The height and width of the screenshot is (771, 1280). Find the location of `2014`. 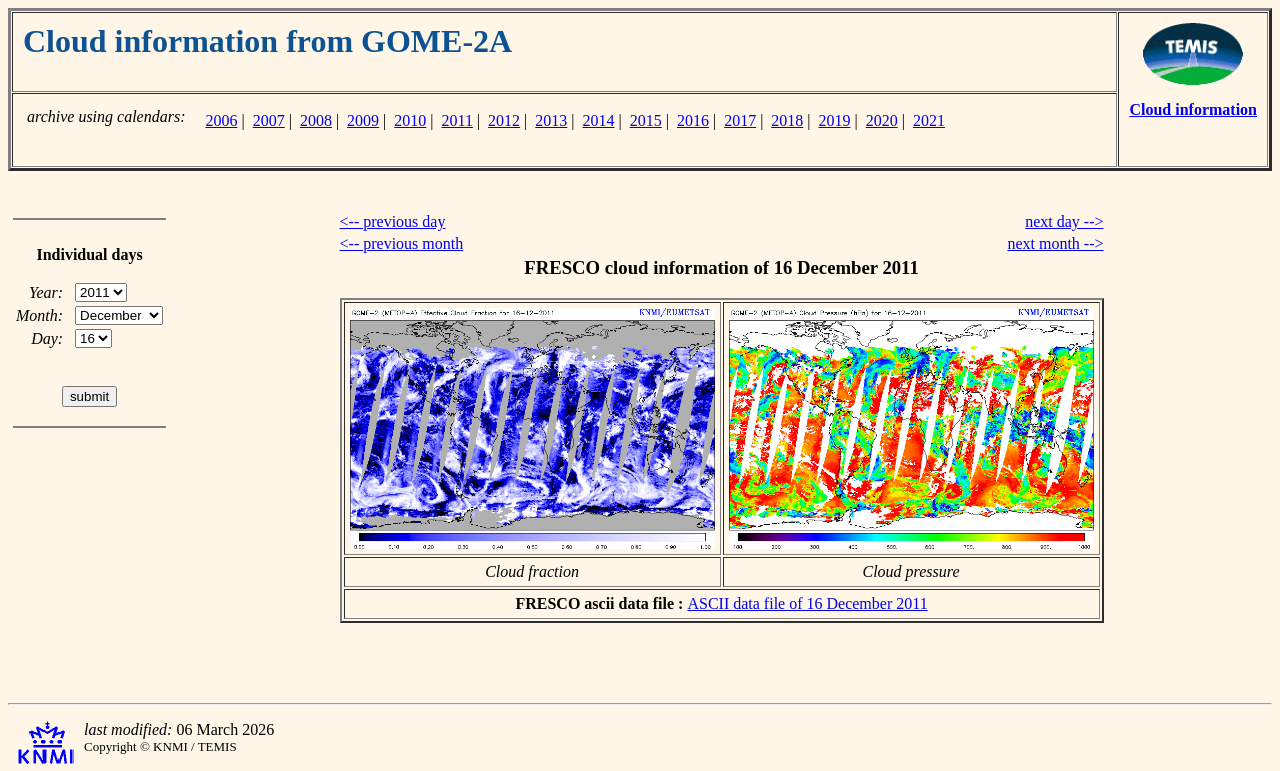

2014 is located at coordinates (599, 120).